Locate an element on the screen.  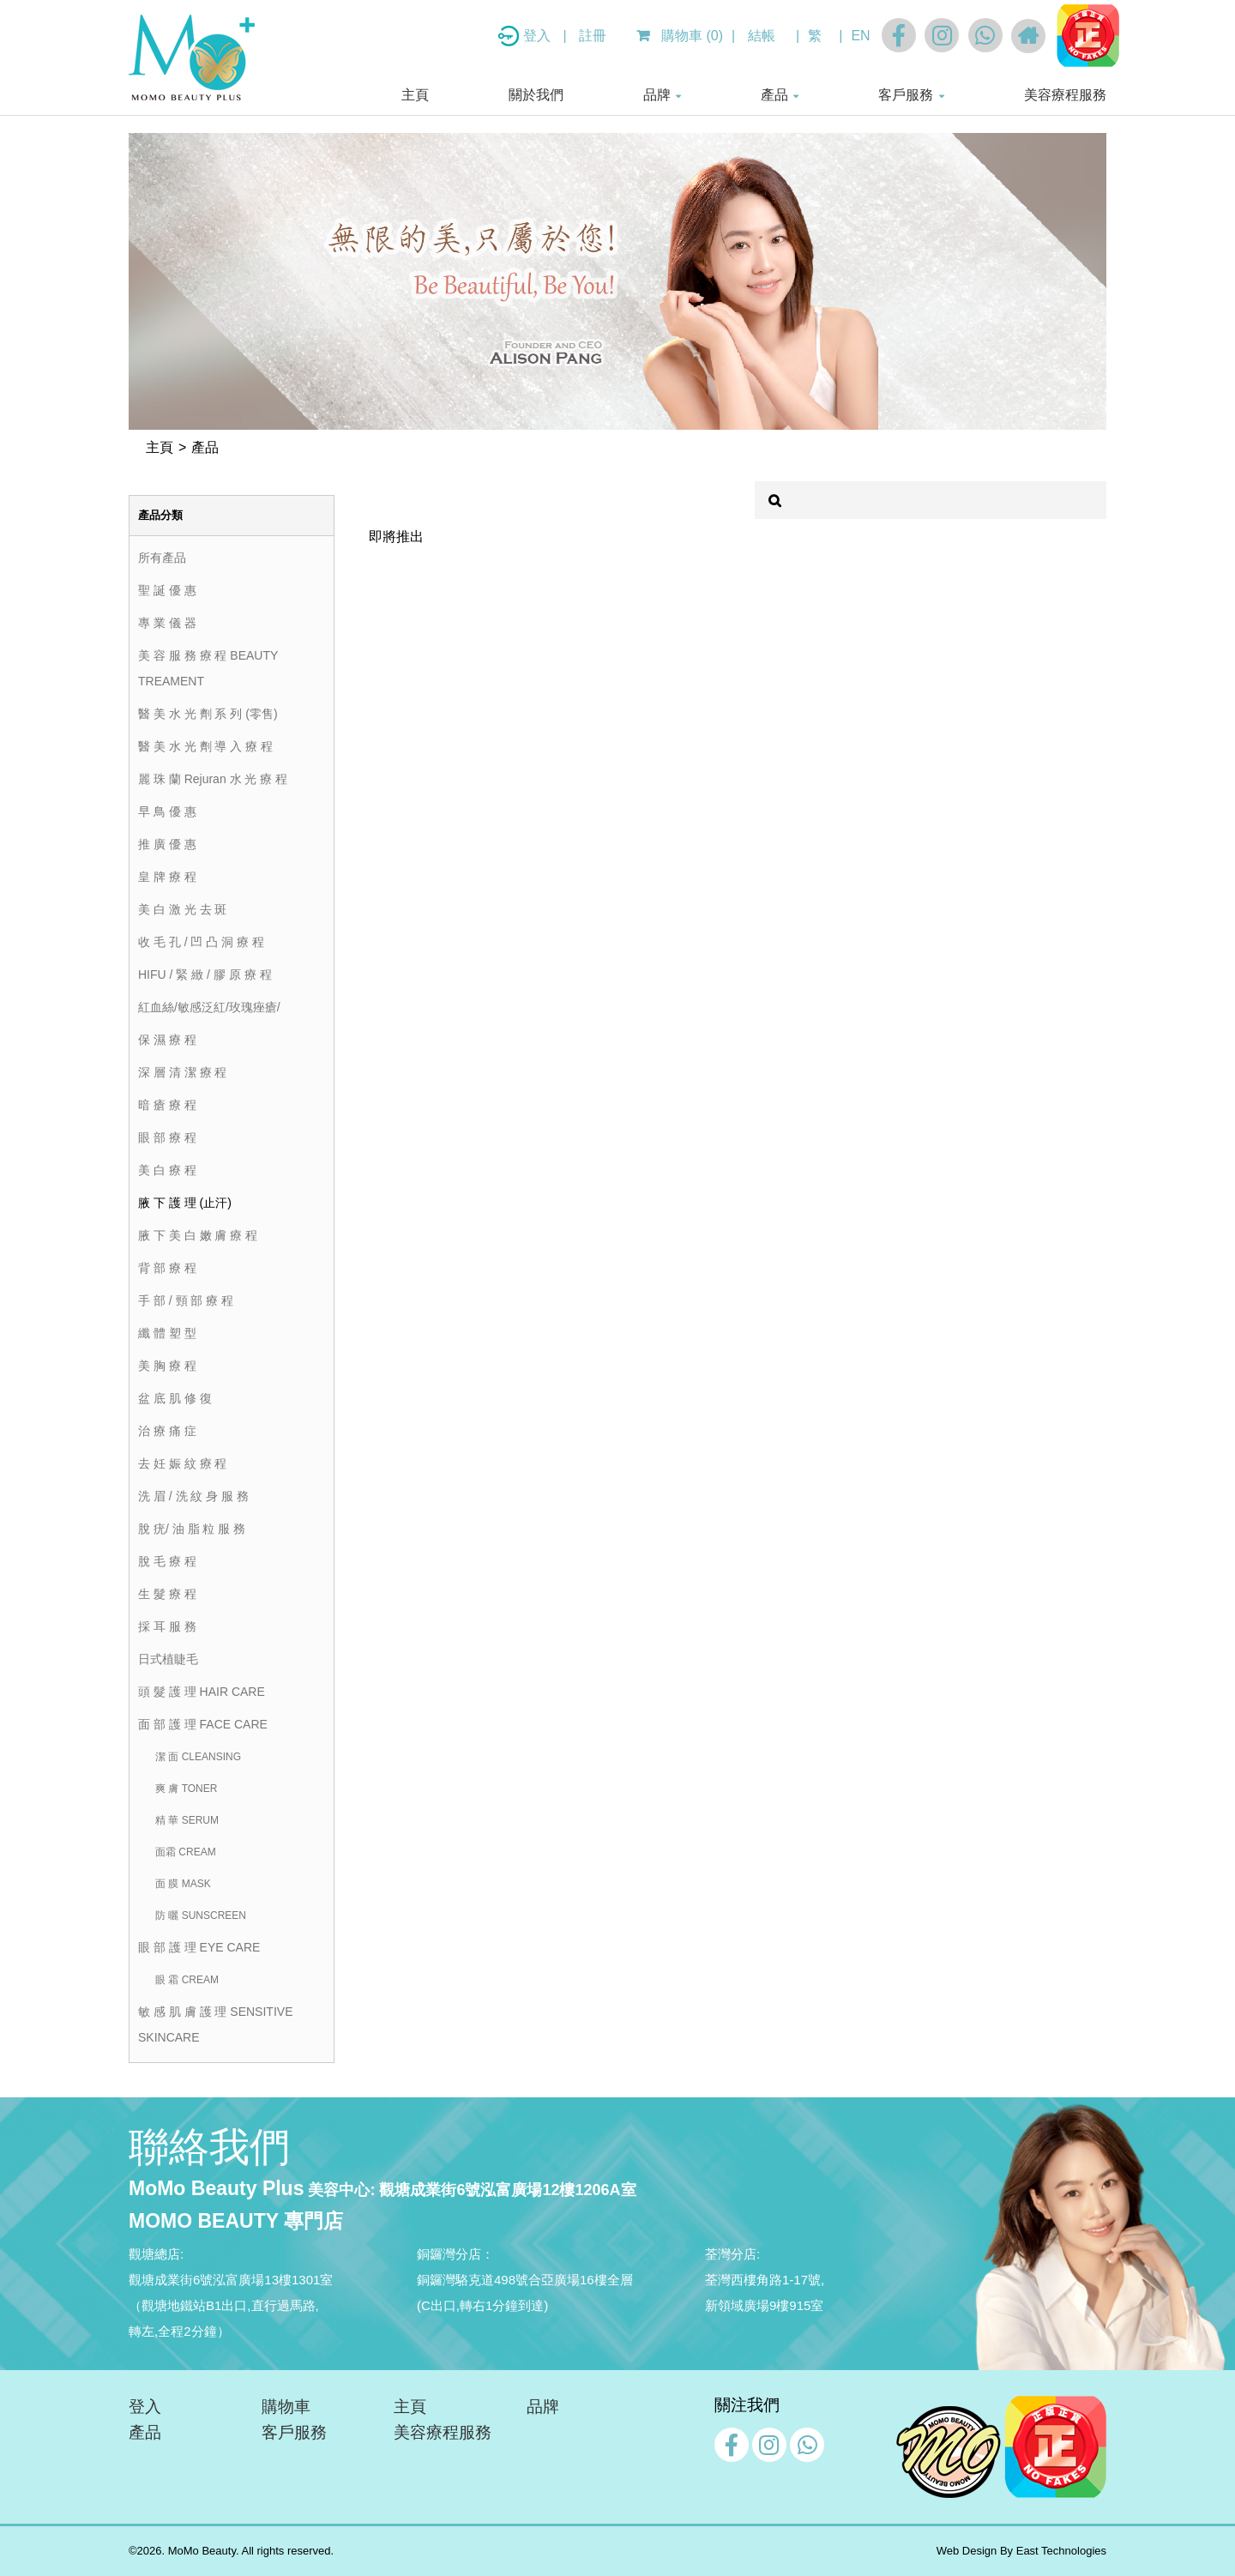
防 曬 SUNSCREEN is located at coordinates (200, 1915).